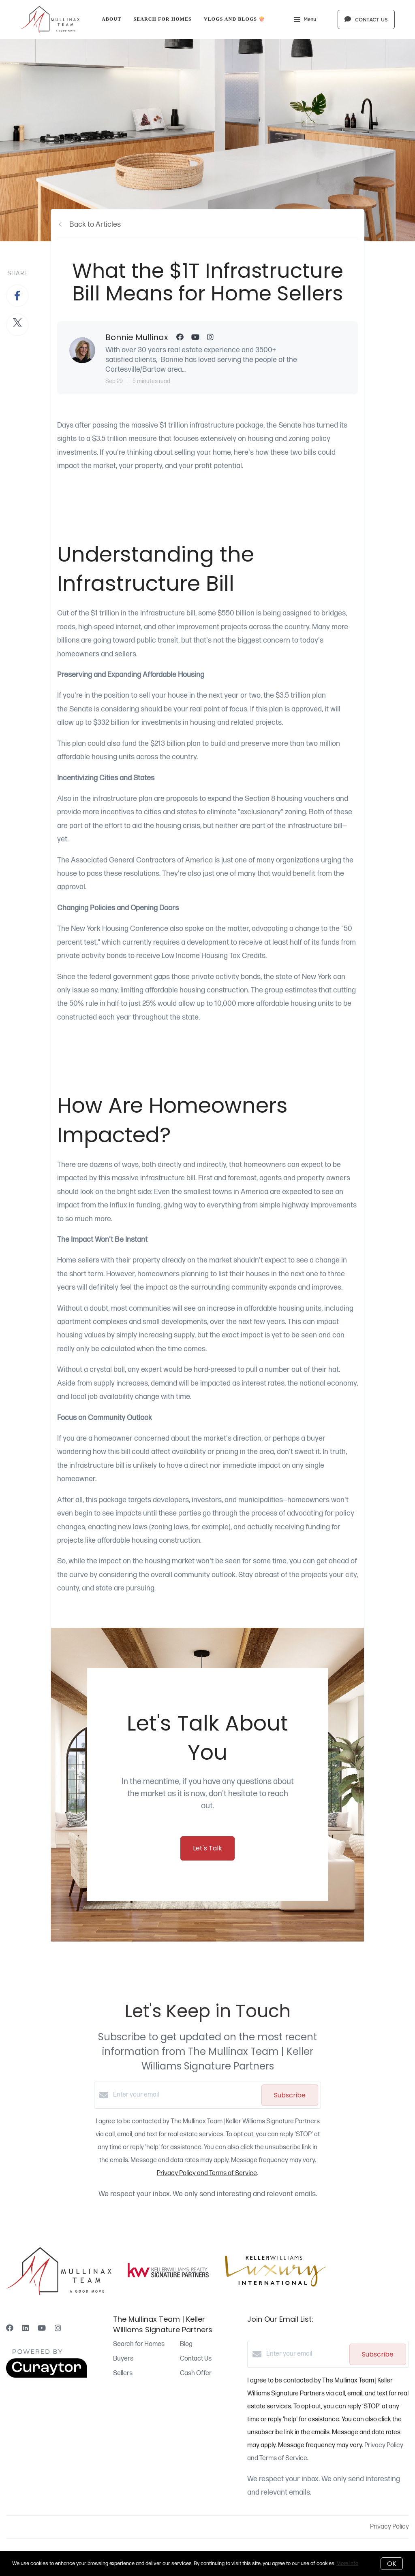  Describe the element at coordinates (207, 2173) in the screenshot. I see `Privacy Policy and Terms of Service` at that location.